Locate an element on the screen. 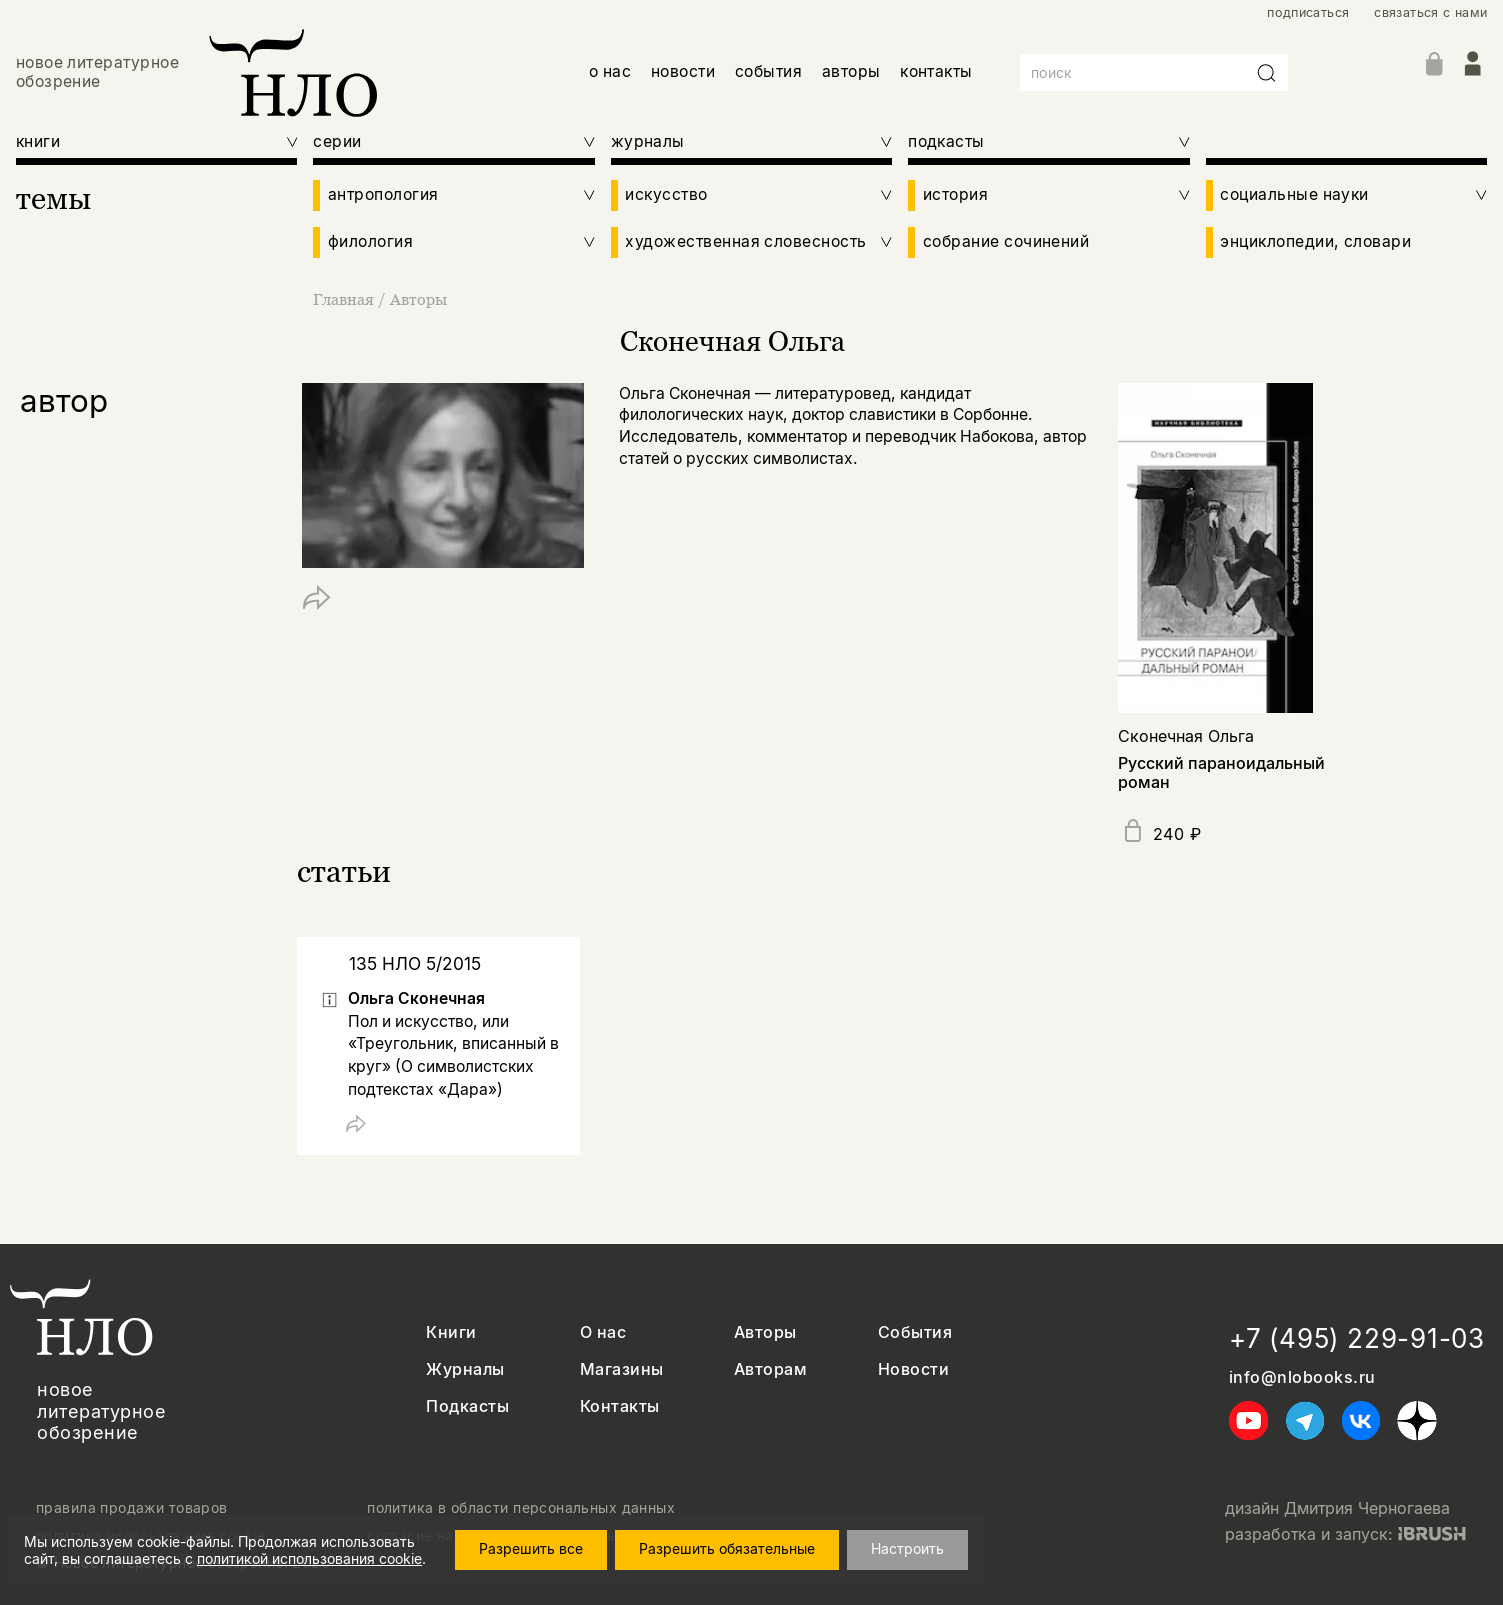 The width and height of the screenshot is (1503, 1605). О нас is located at coordinates (603, 1332).